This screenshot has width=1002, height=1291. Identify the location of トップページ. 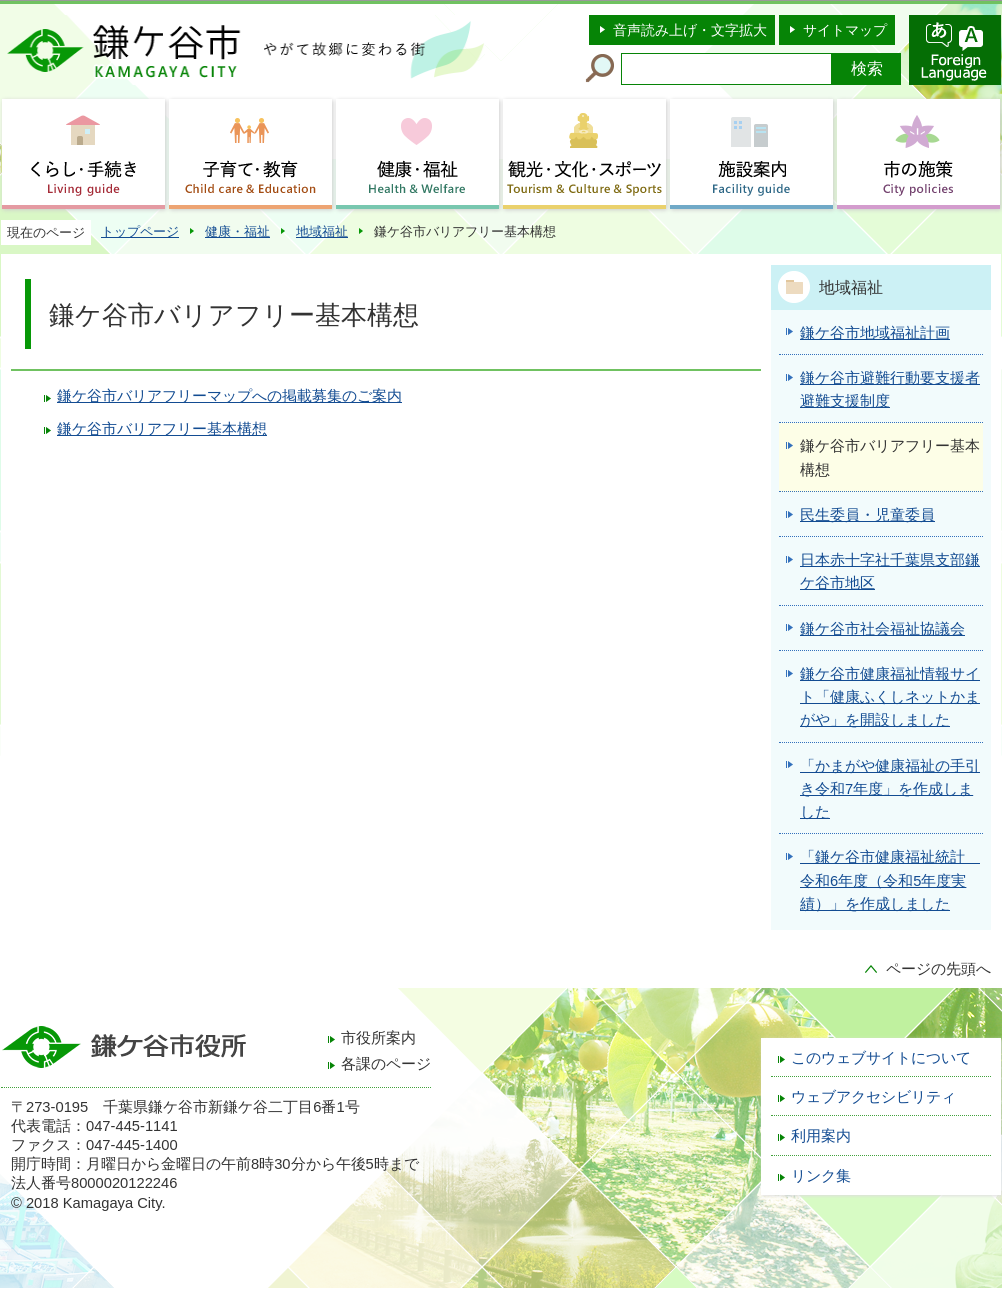
(140, 231).